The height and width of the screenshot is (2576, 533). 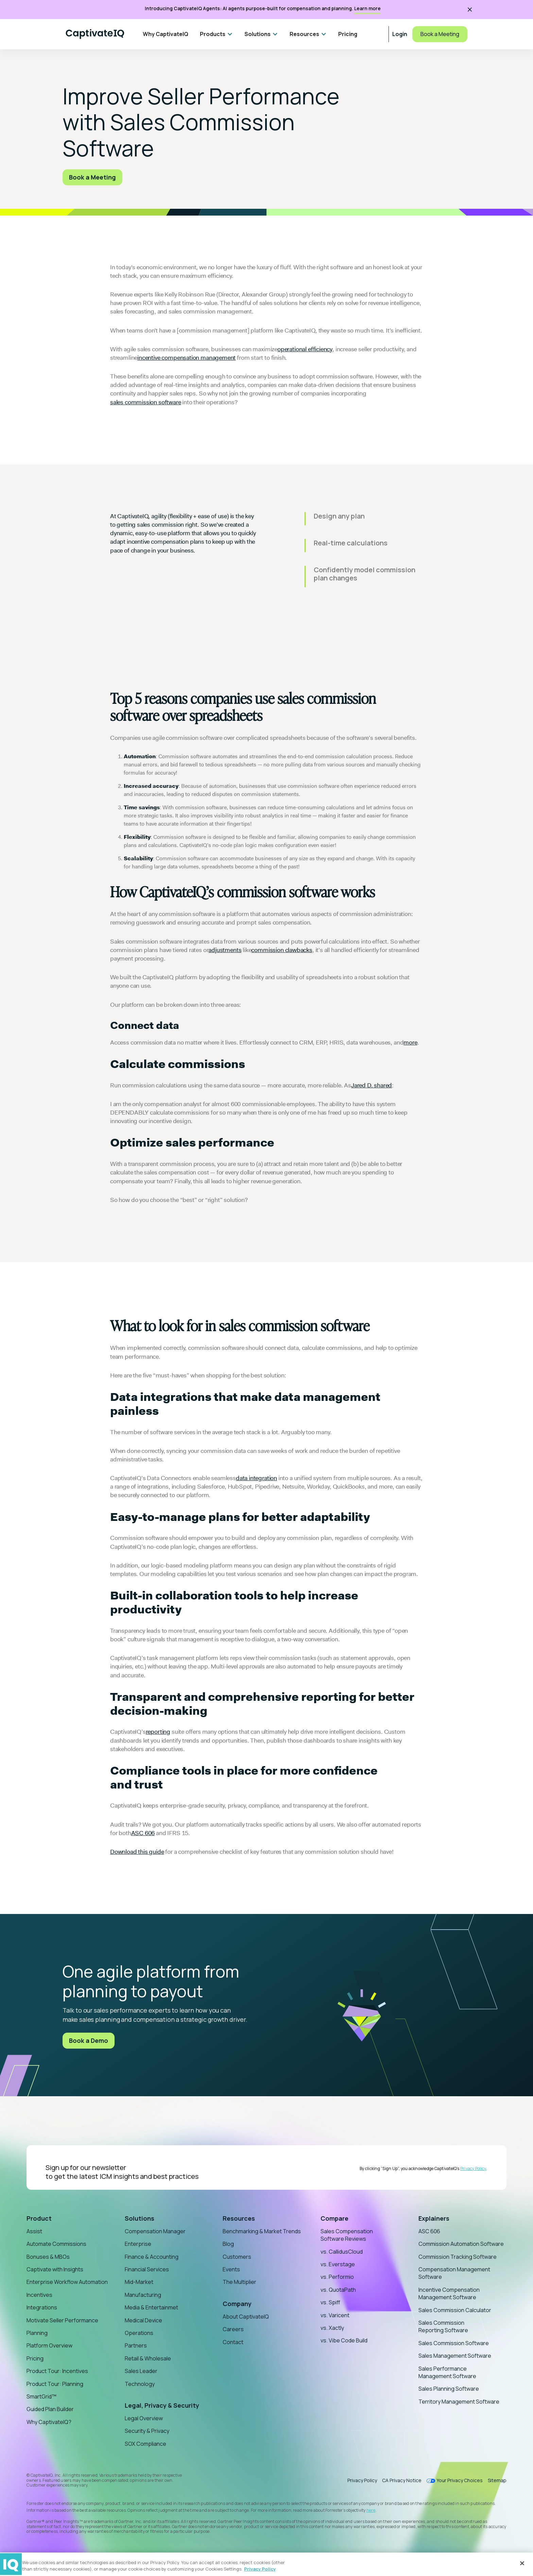 What do you see at coordinates (370, 2510) in the screenshot?
I see `here` at bounding box center [370, 2510].